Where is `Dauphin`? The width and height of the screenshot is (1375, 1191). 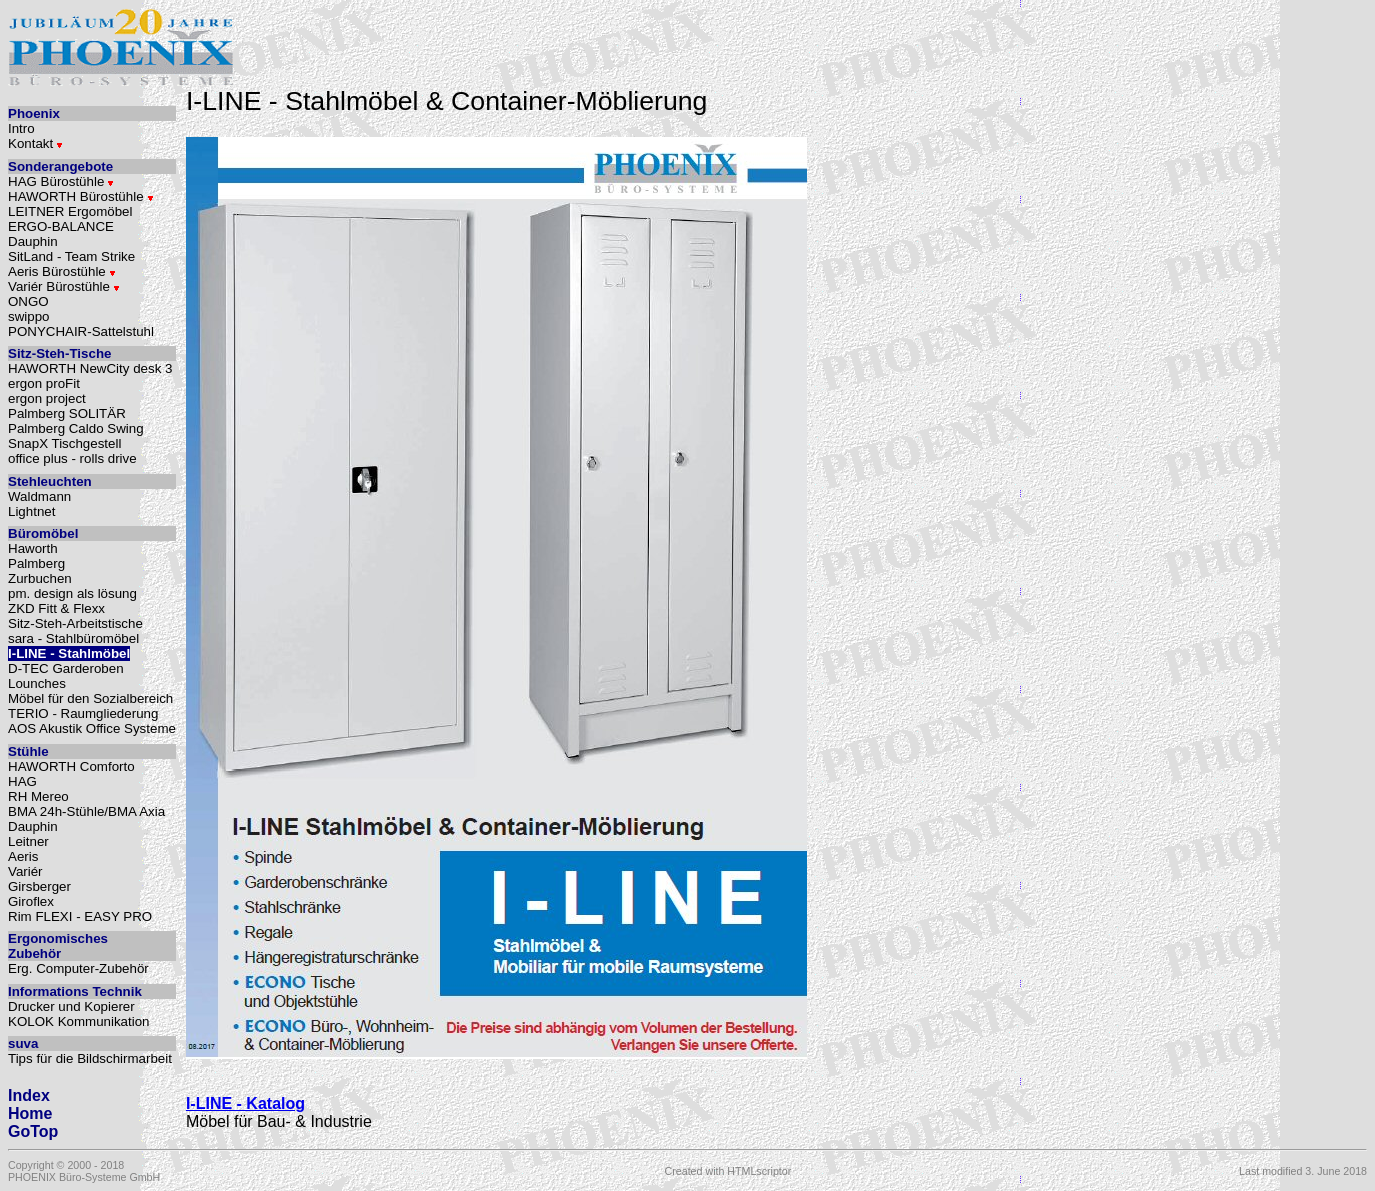 Dauphin is located at coordinates (33, 241).